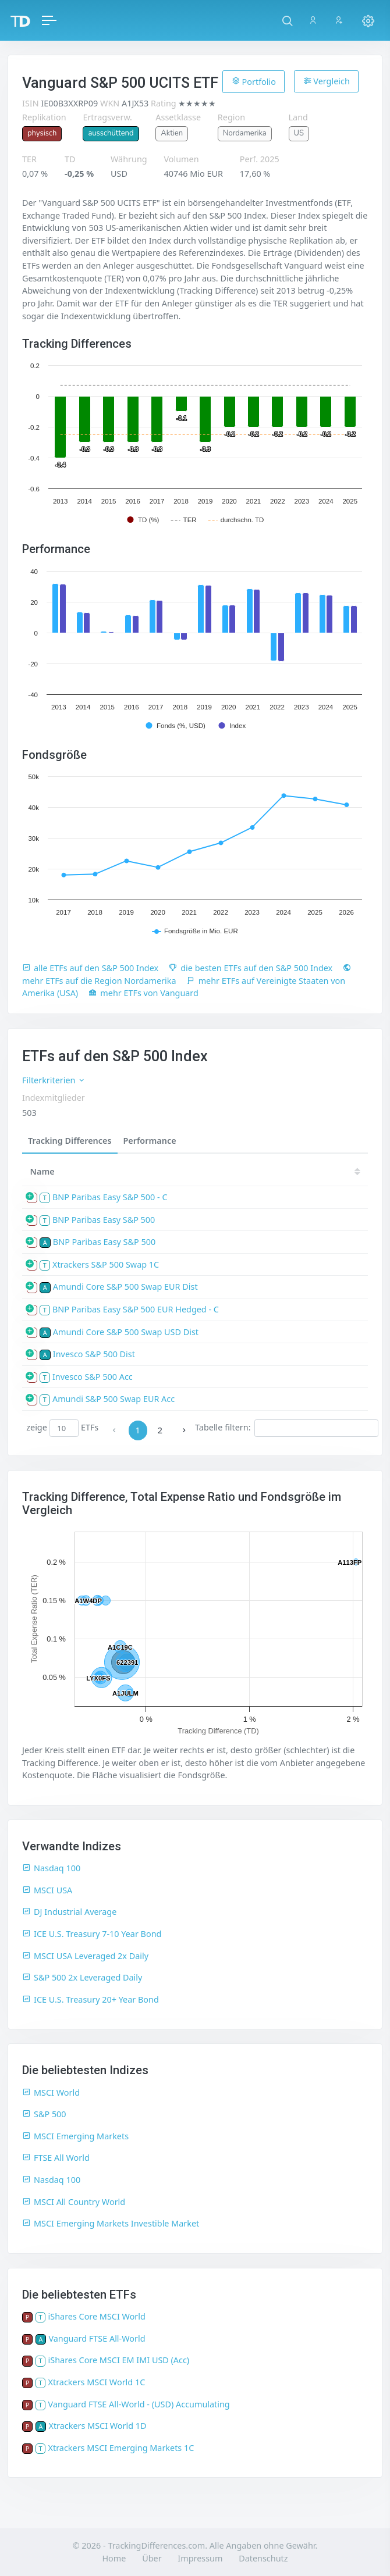  Describe the element at coordinates (125, 1286) in the screenshot. I see `Amundi Core S&P 500 Swap EUR Dist` at that location.